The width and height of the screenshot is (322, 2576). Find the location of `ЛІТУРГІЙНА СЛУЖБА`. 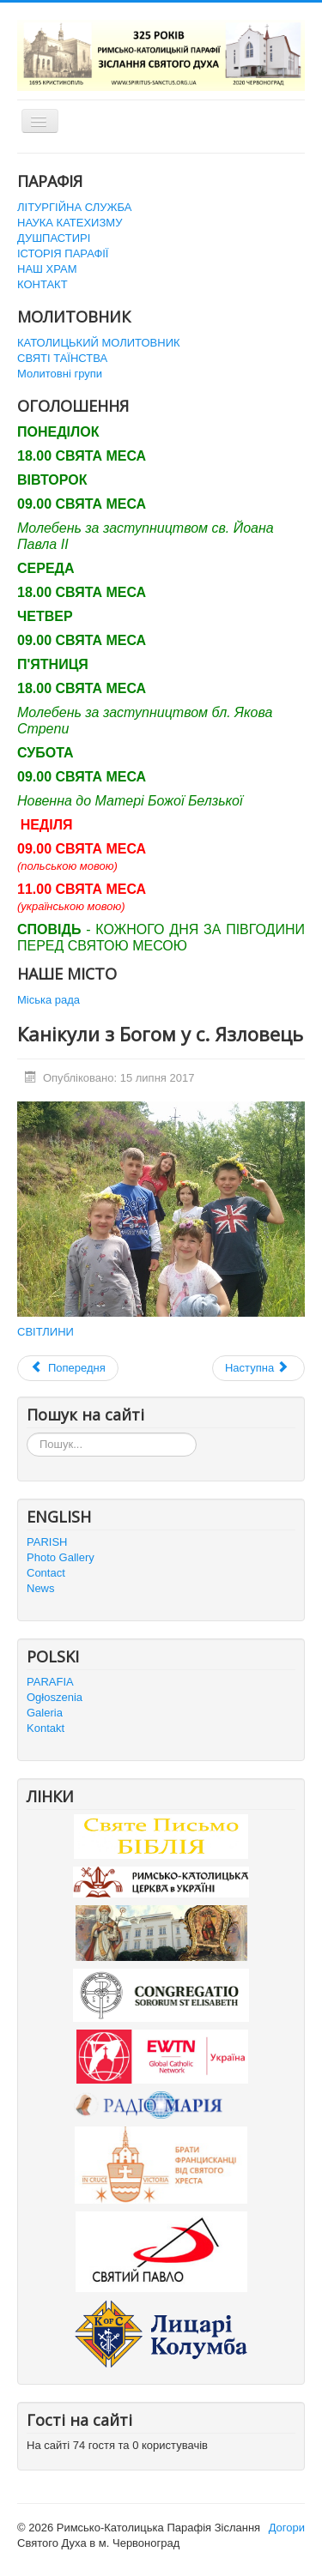

ЛІТУРГІЙНА СЛУЖБА is located at coordinates (74, 207).